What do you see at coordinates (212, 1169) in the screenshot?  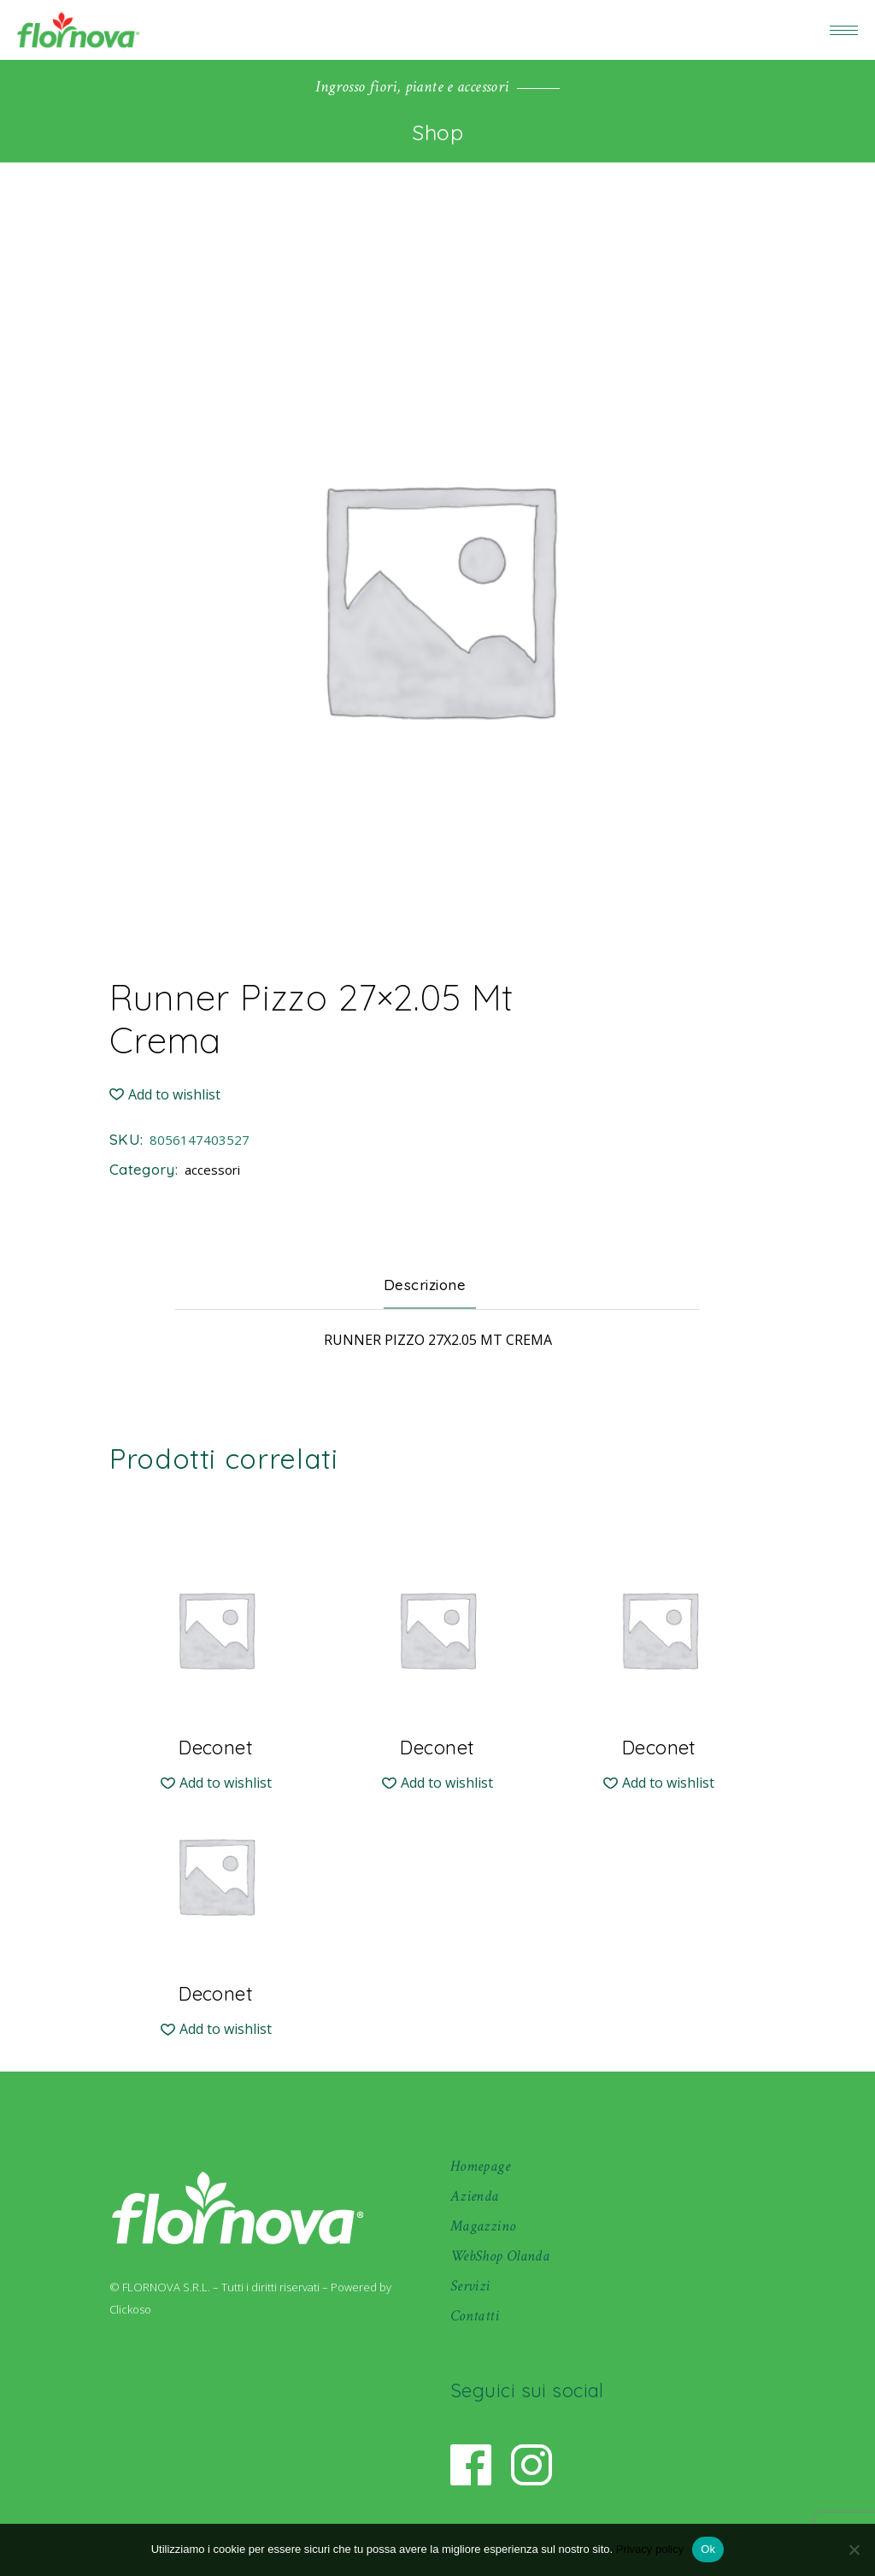 I see `accessori` at bounding box center [212, 1169].